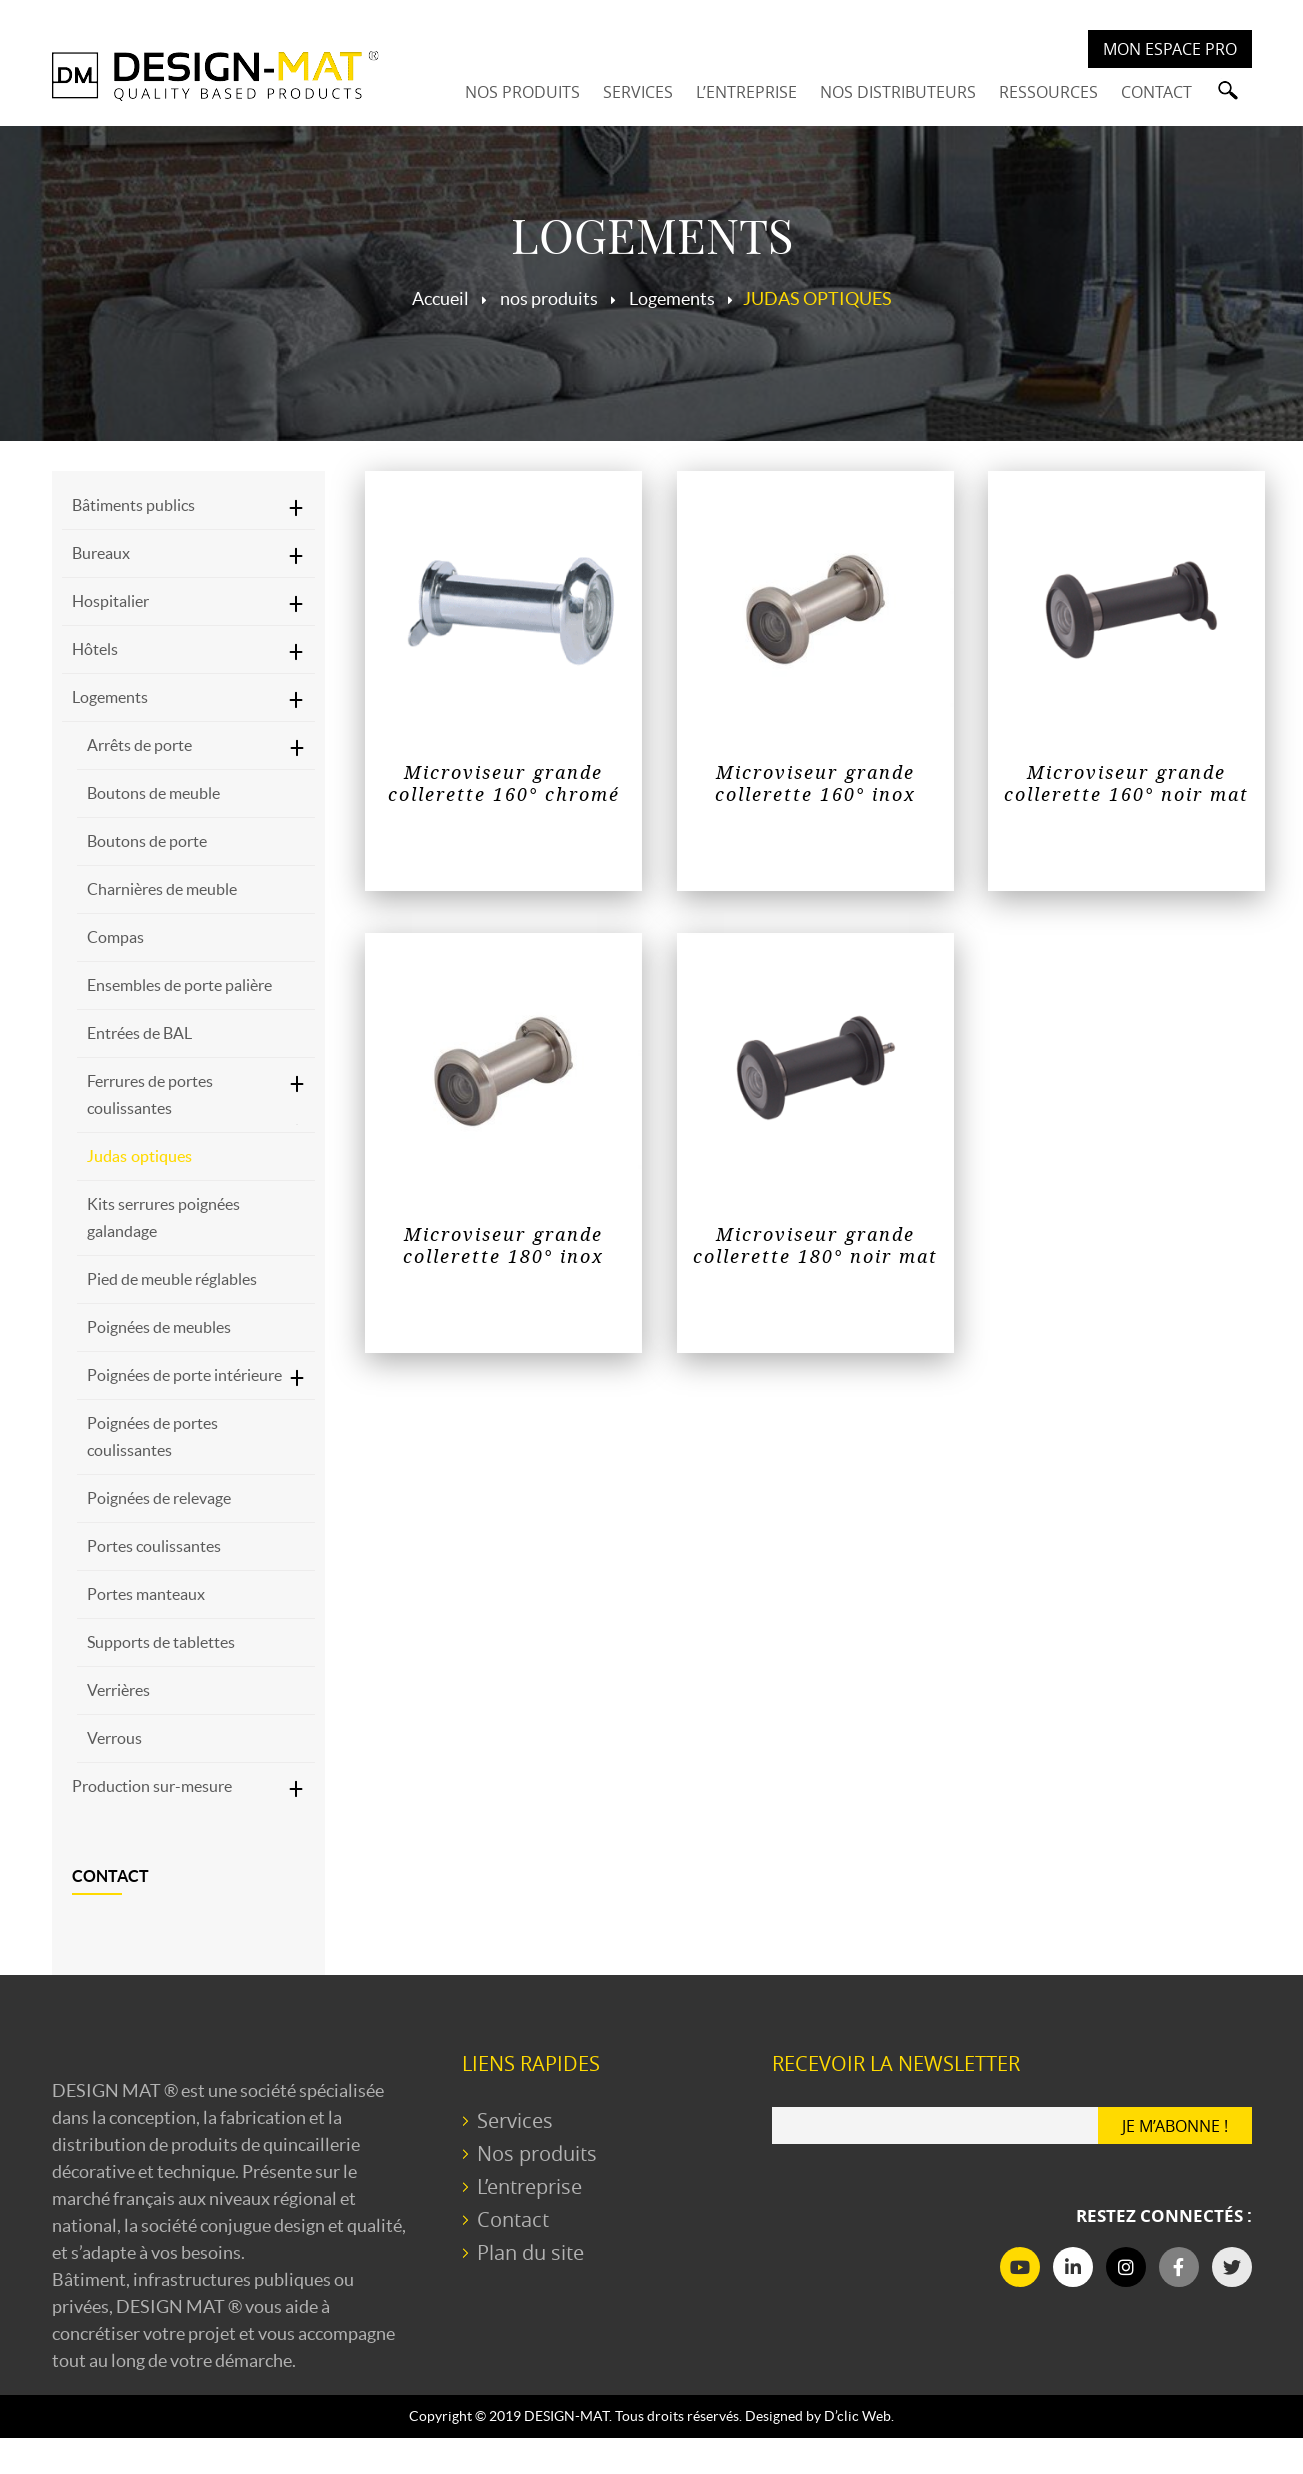  What do you see at coordinates (110, 601) in the screenshot?
I see `Hospitalier` at bounding box center [110, 601].